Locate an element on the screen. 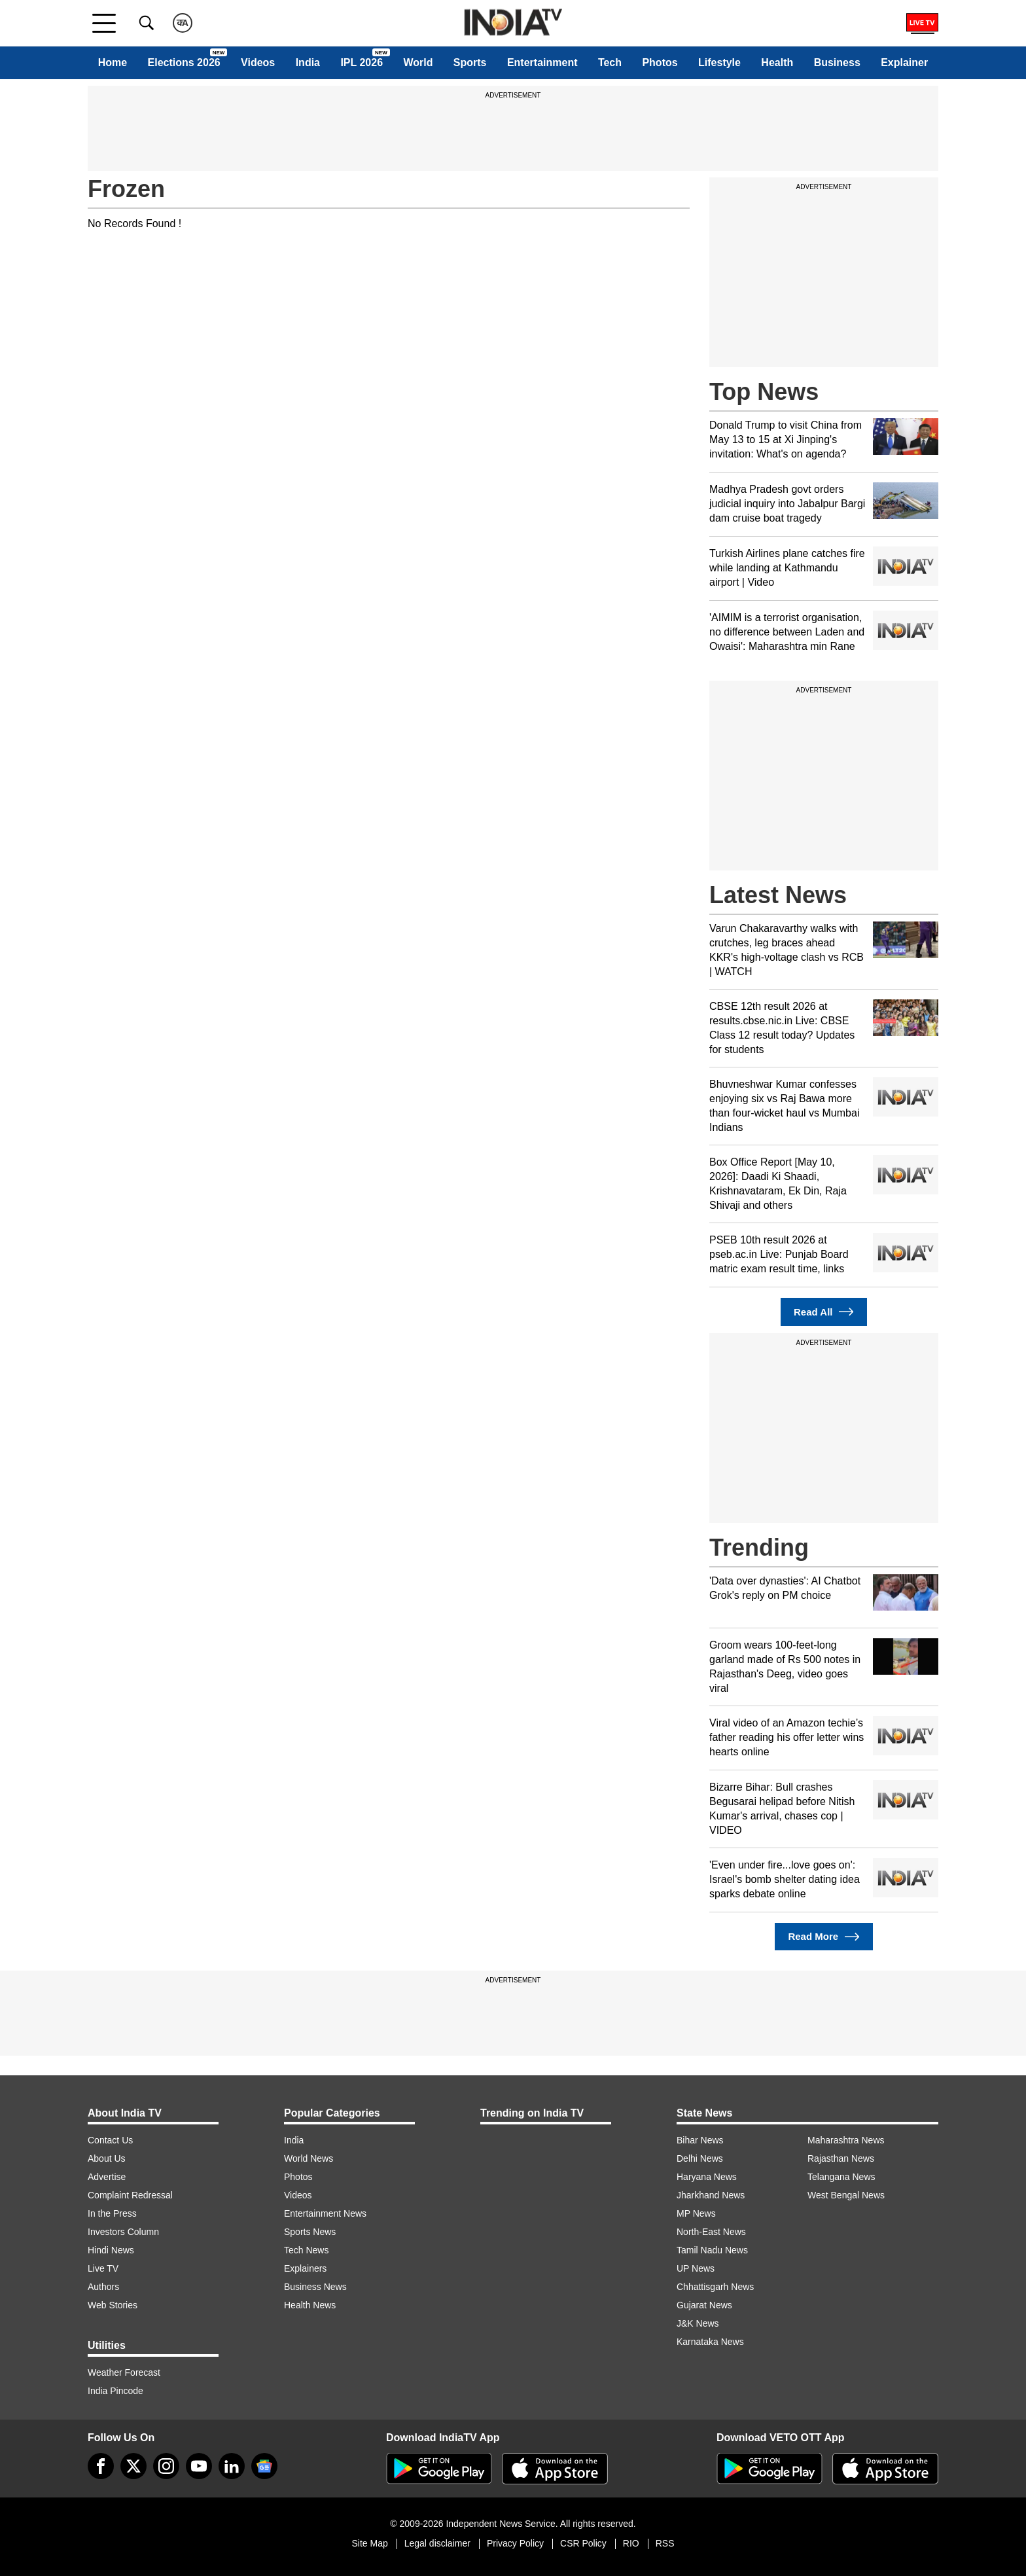  In the Press is located at coordinates (112, 2213).